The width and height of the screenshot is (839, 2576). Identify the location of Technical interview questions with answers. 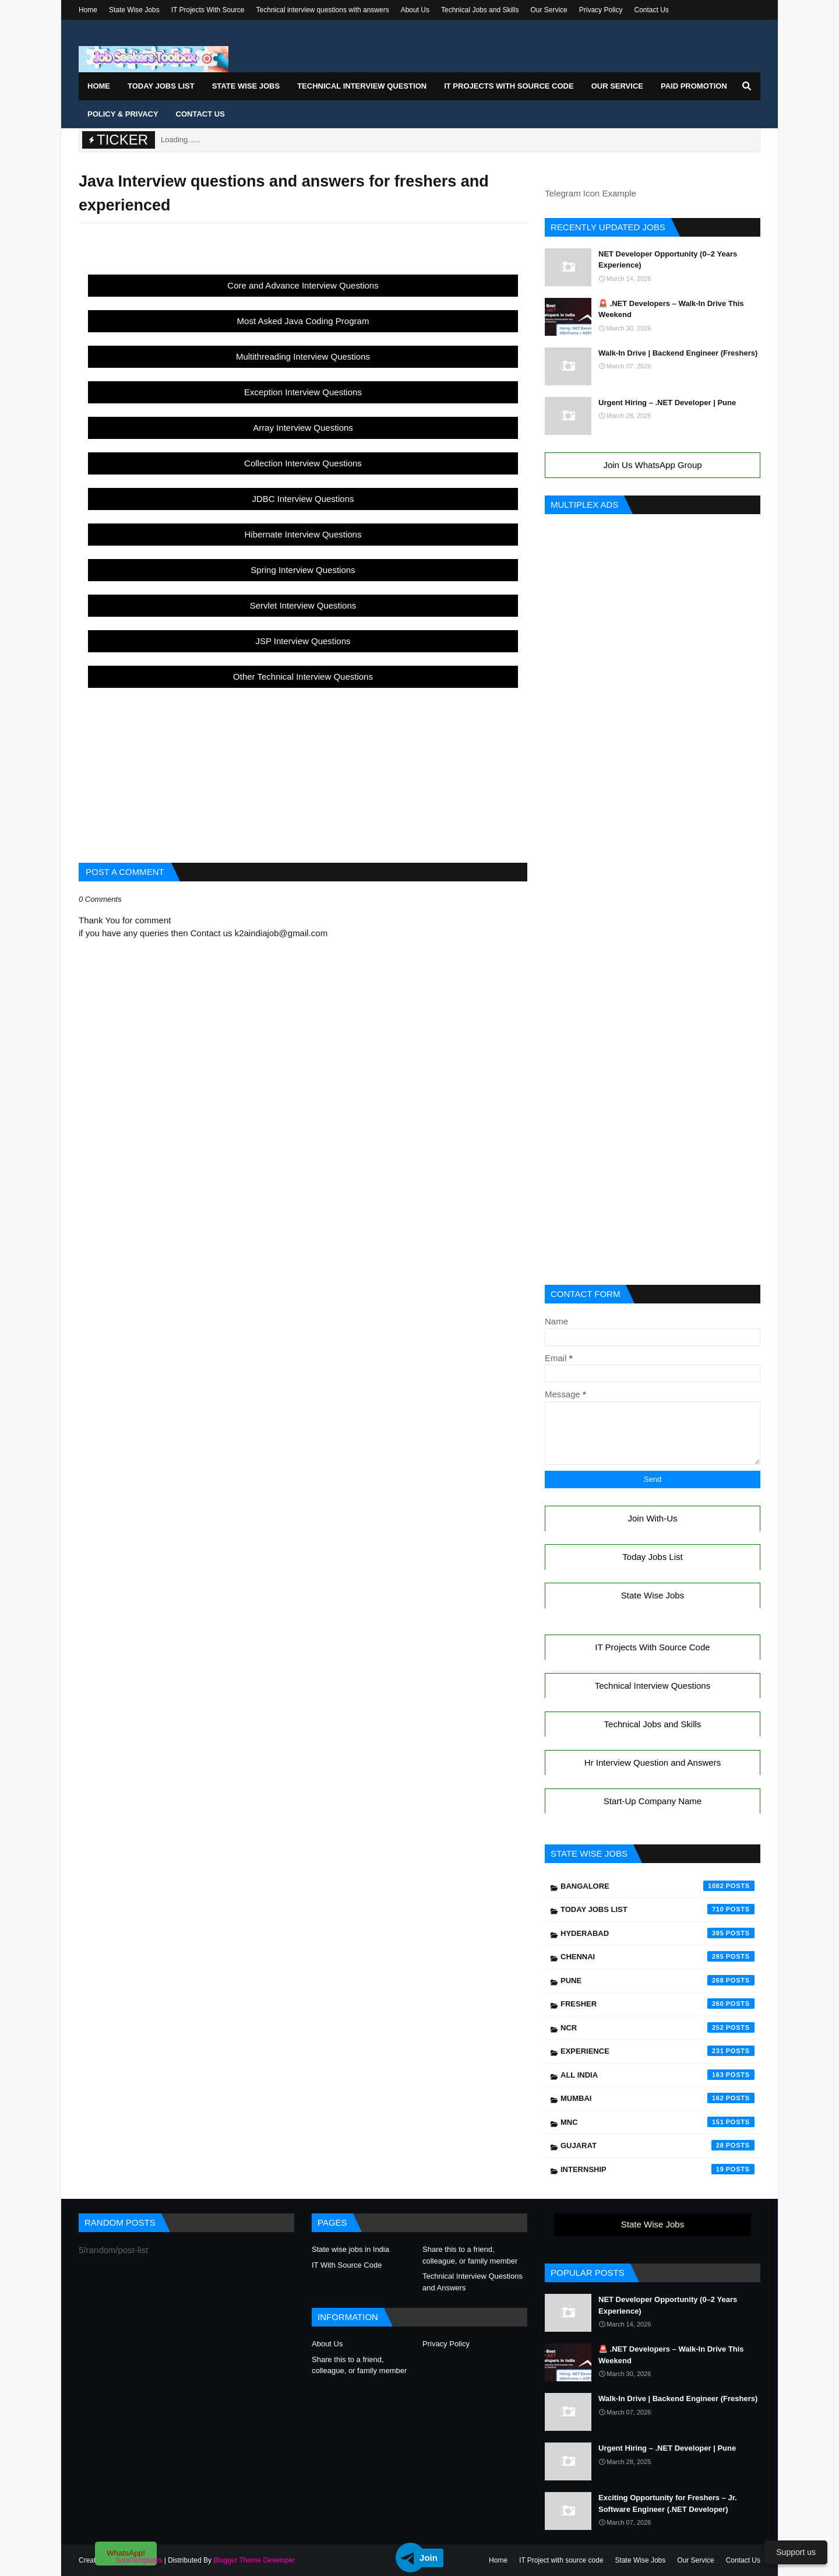
(322, 10).